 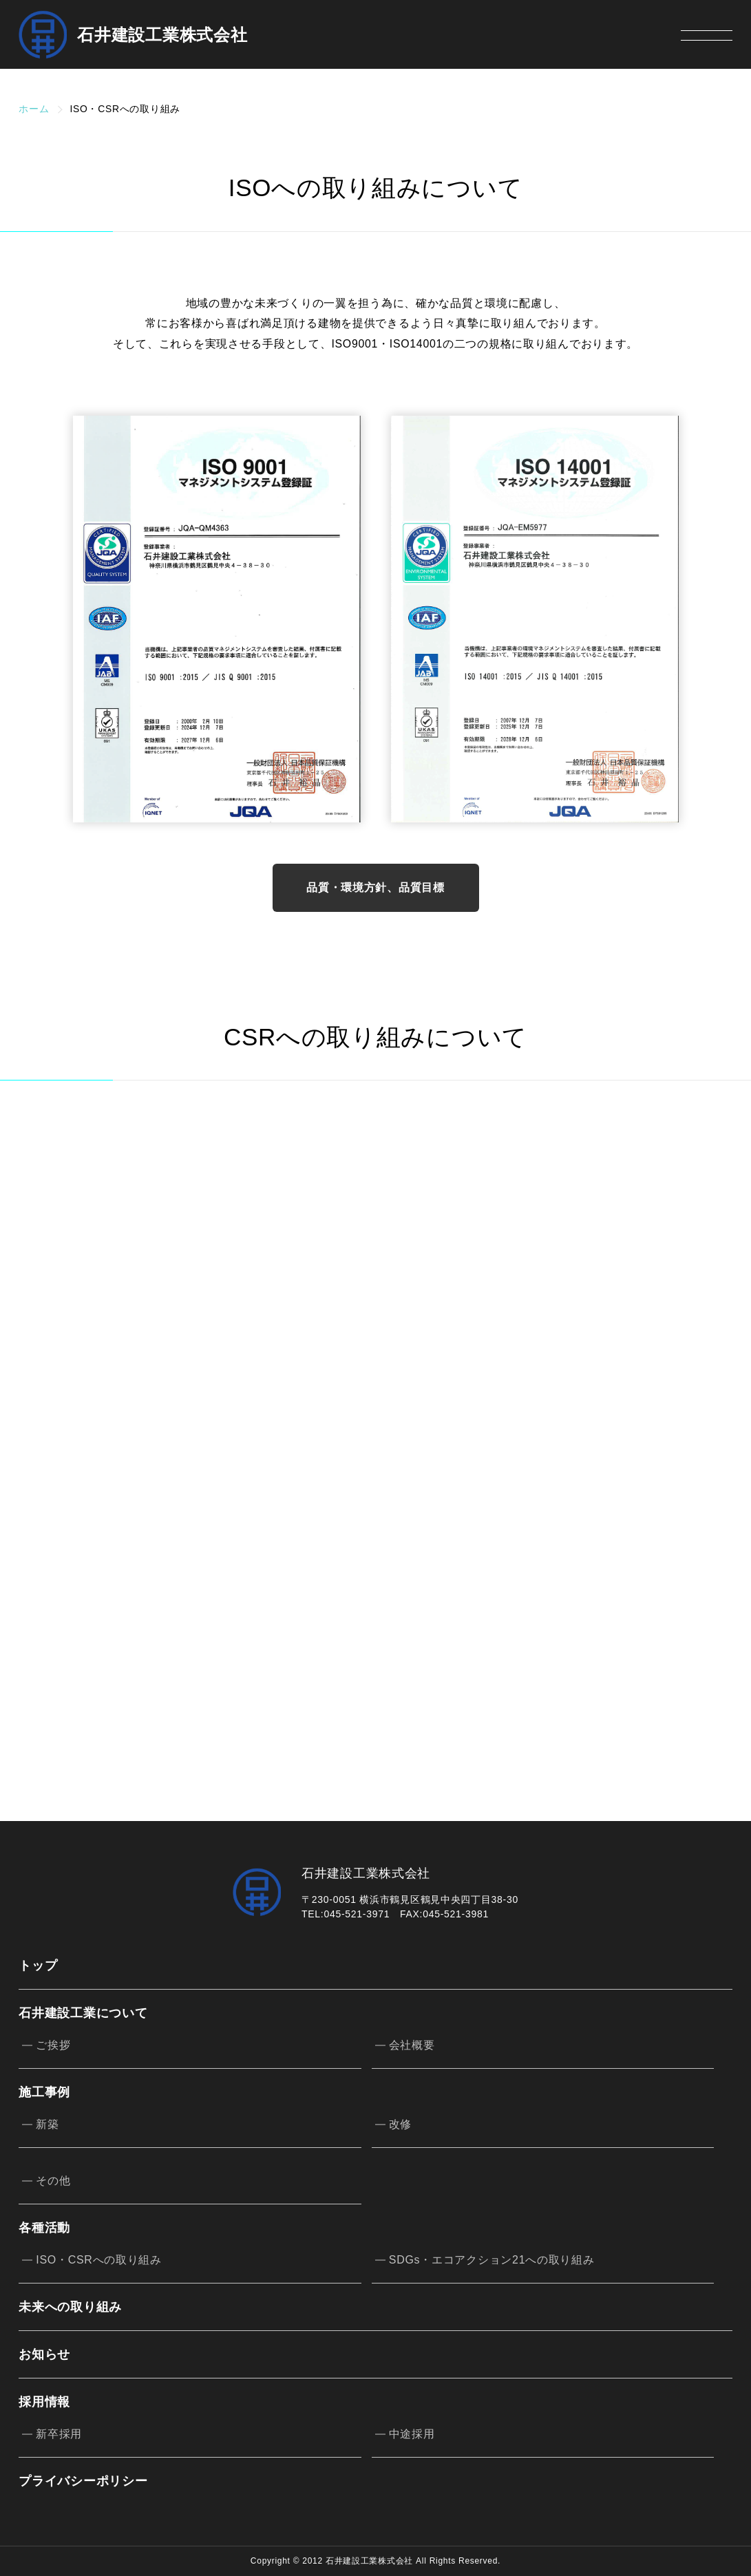 I want to click on お知らせ, so click(x=44, y=2354).